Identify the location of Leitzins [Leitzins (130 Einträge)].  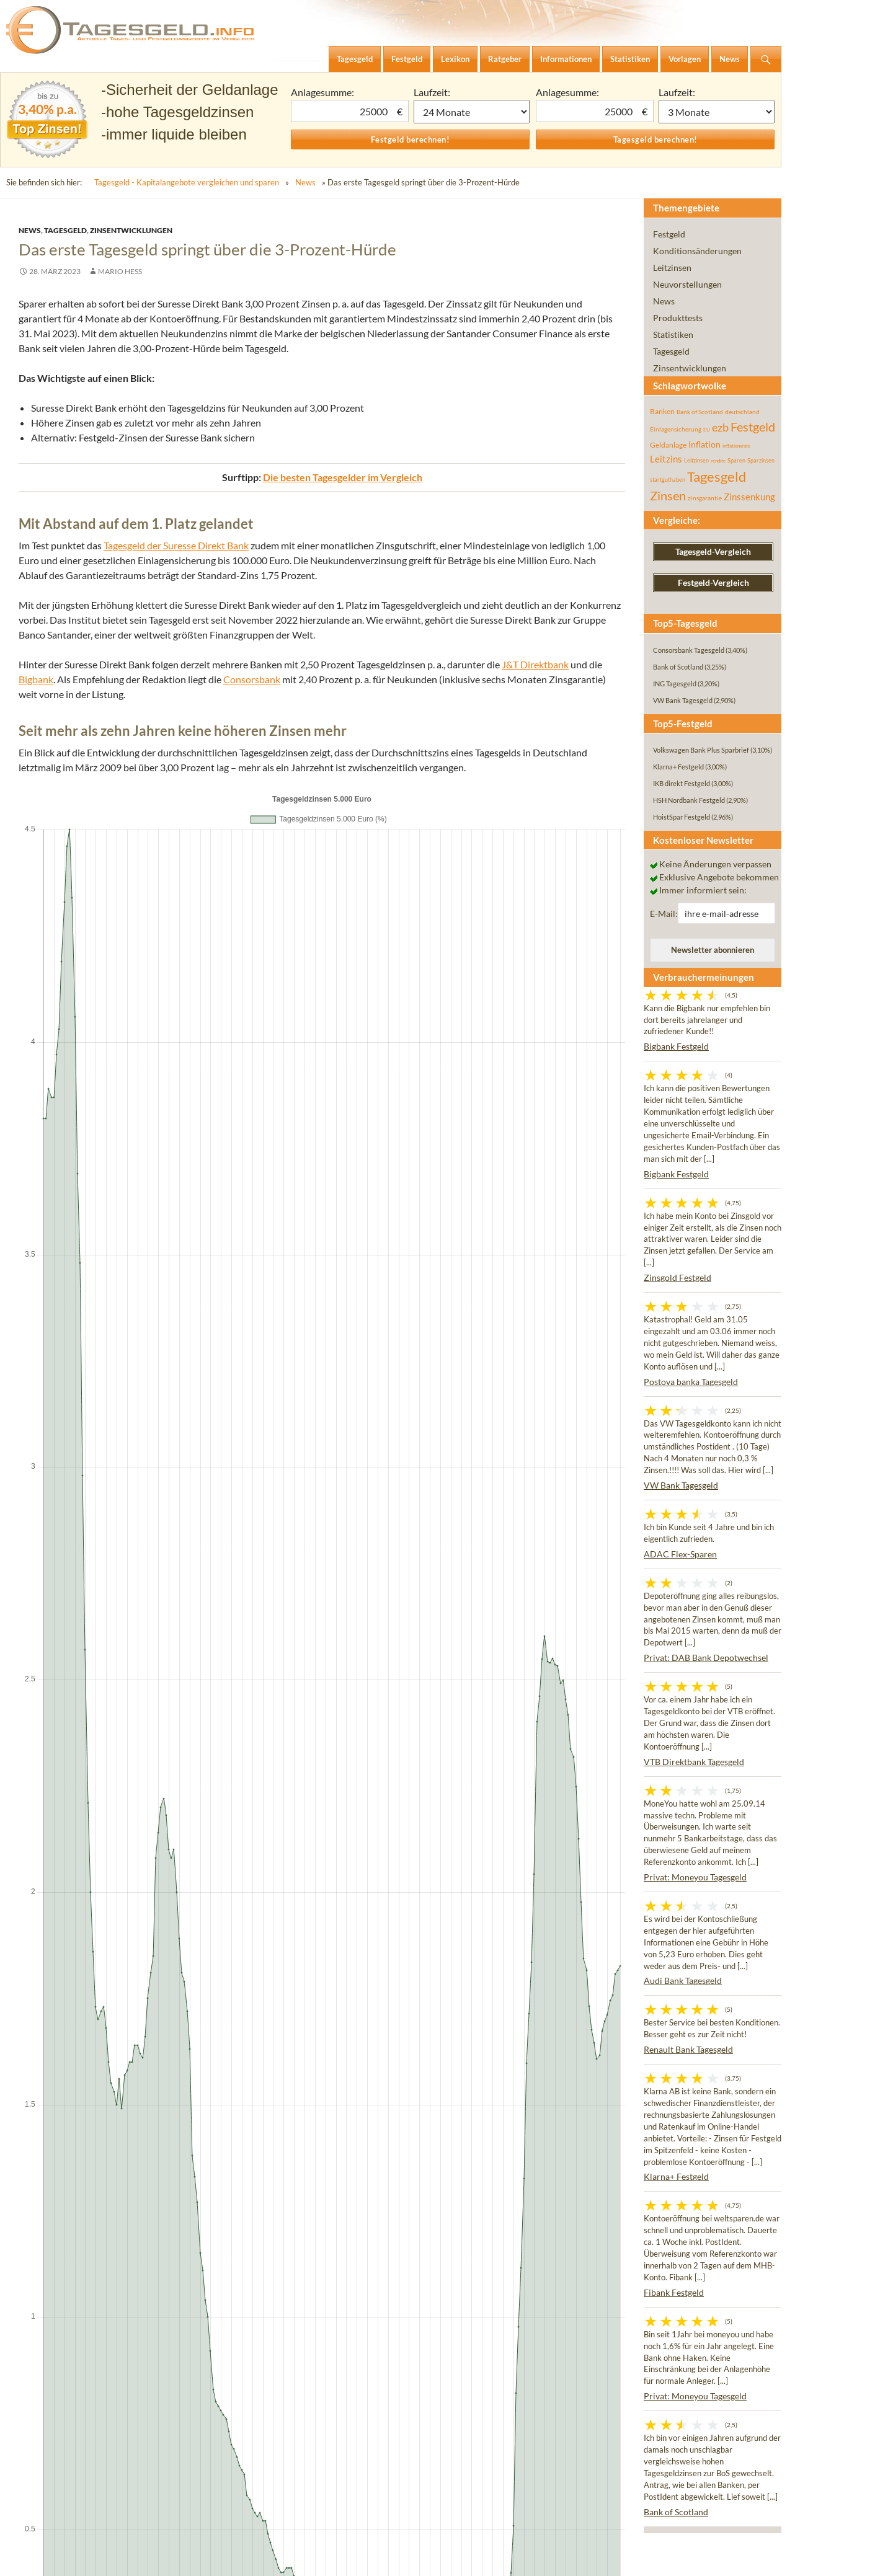
(666, 458).